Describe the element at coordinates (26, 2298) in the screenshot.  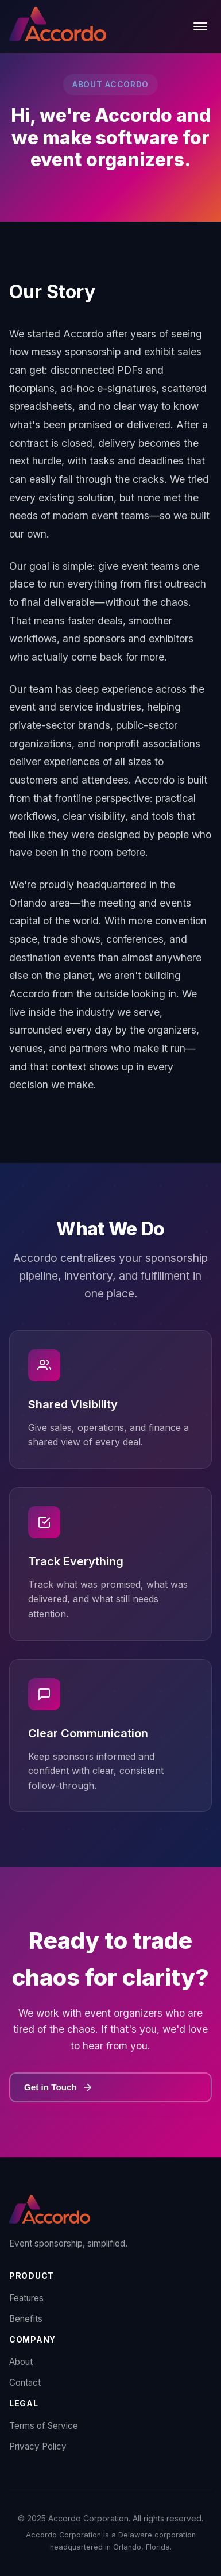
I see `Features` at that location.